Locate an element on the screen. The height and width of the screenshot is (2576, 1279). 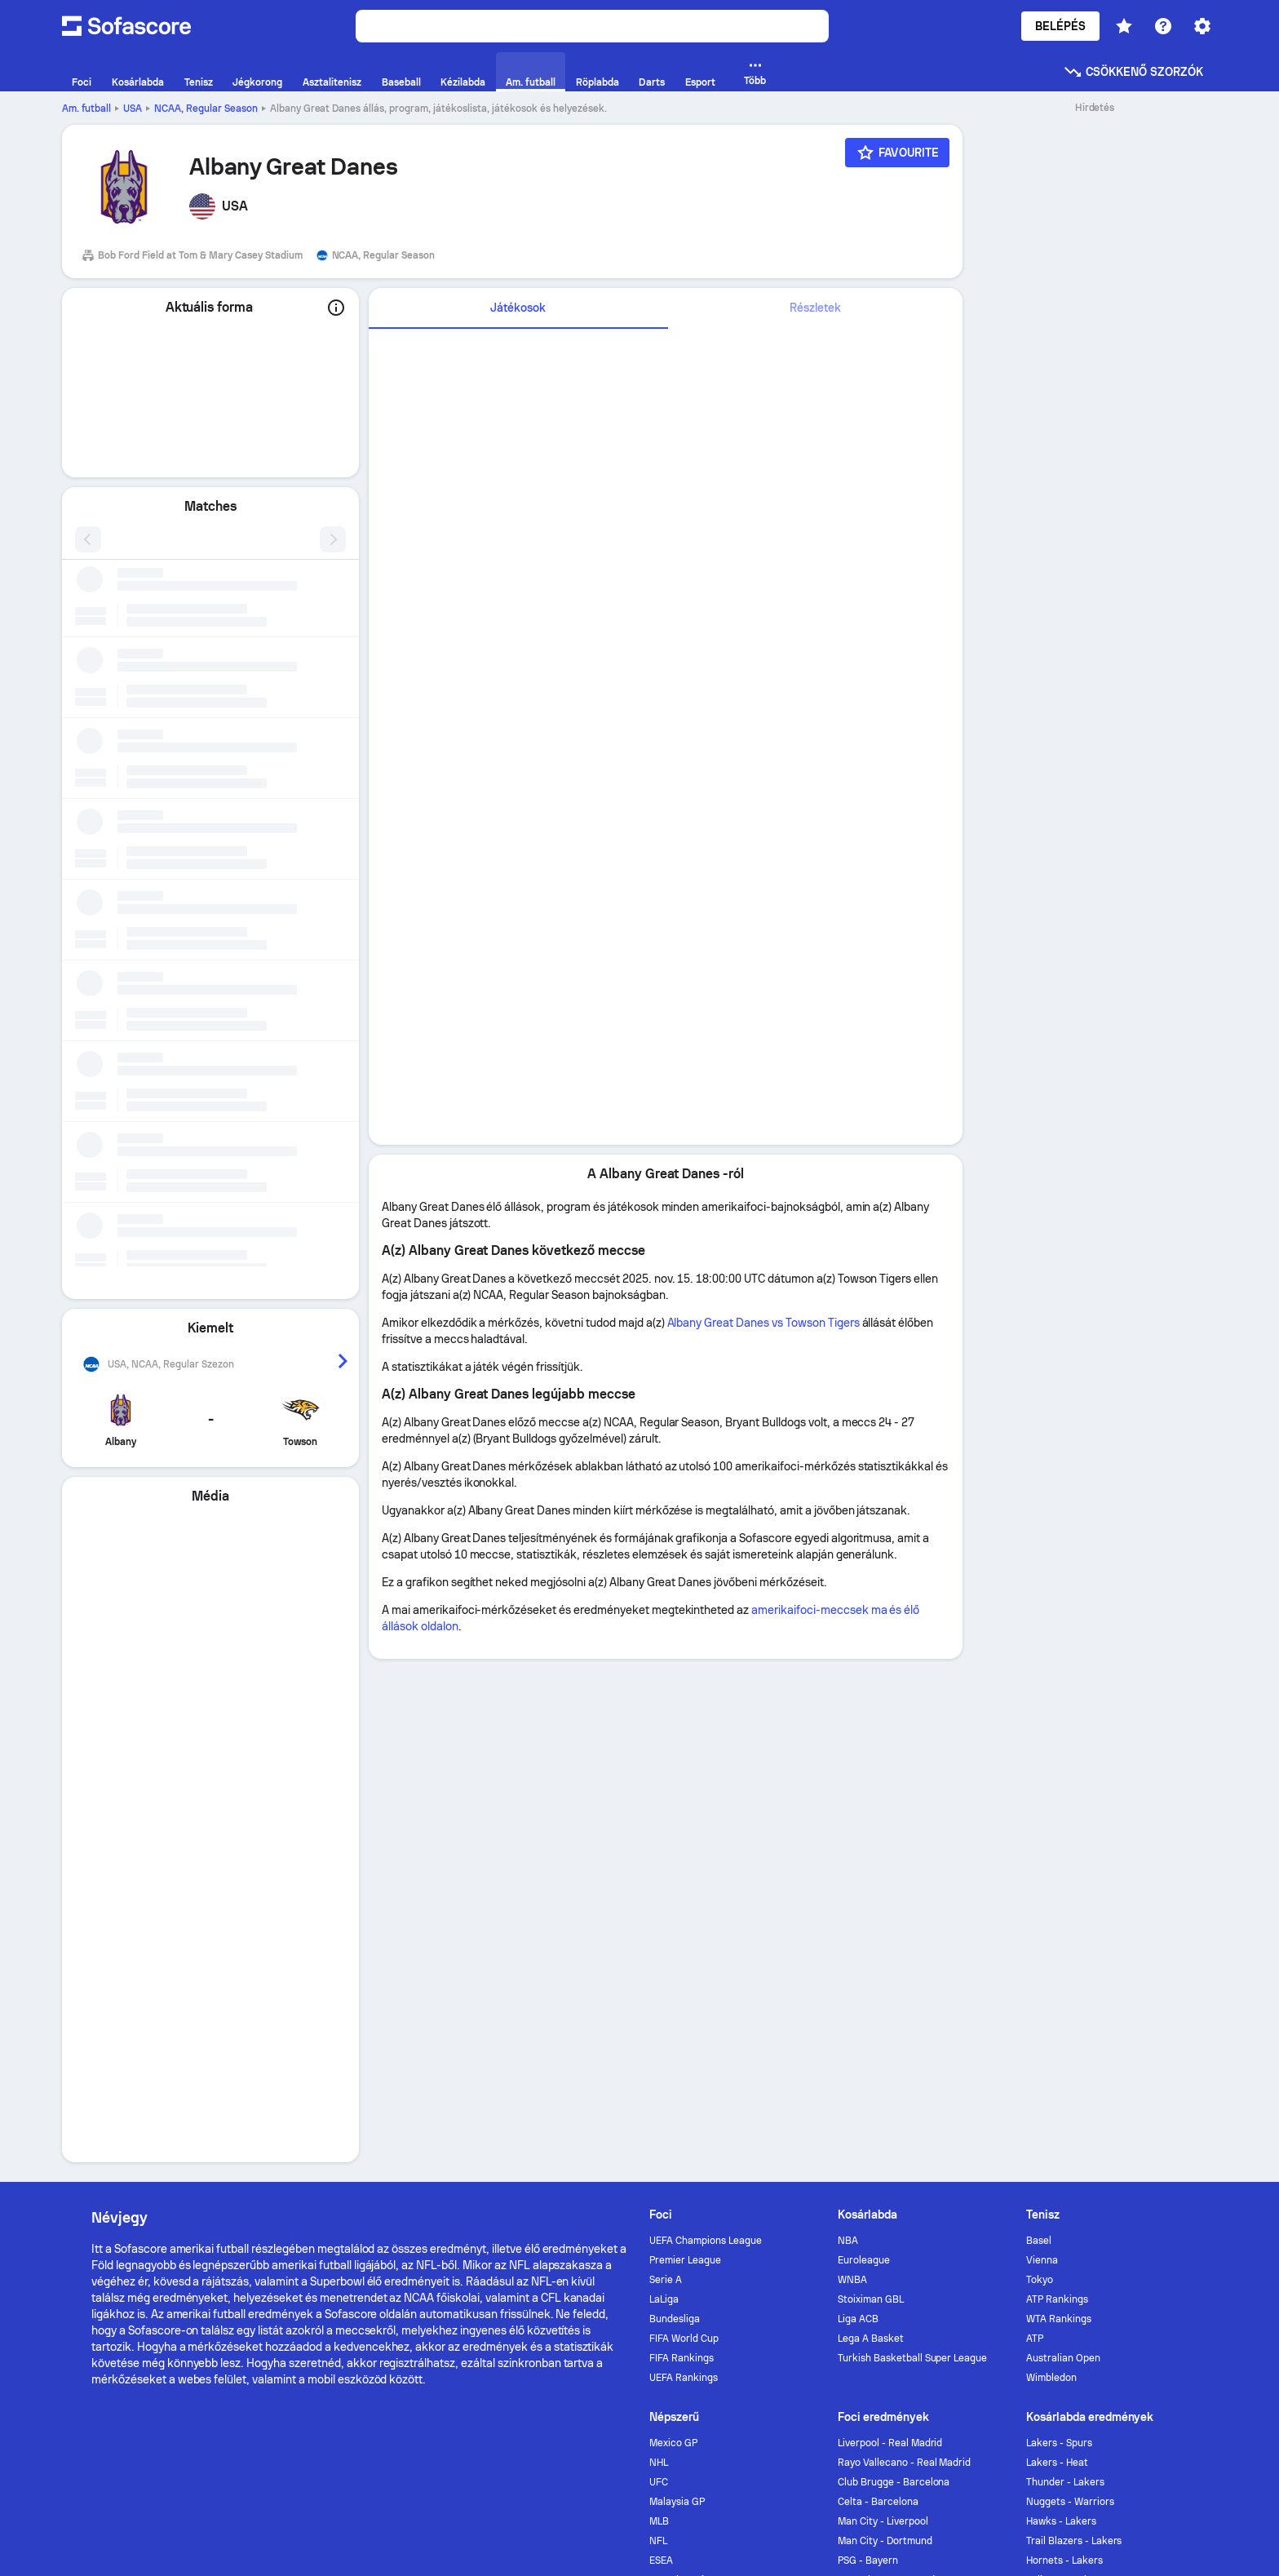
Euroleague is located at coordinates (864, 1747).